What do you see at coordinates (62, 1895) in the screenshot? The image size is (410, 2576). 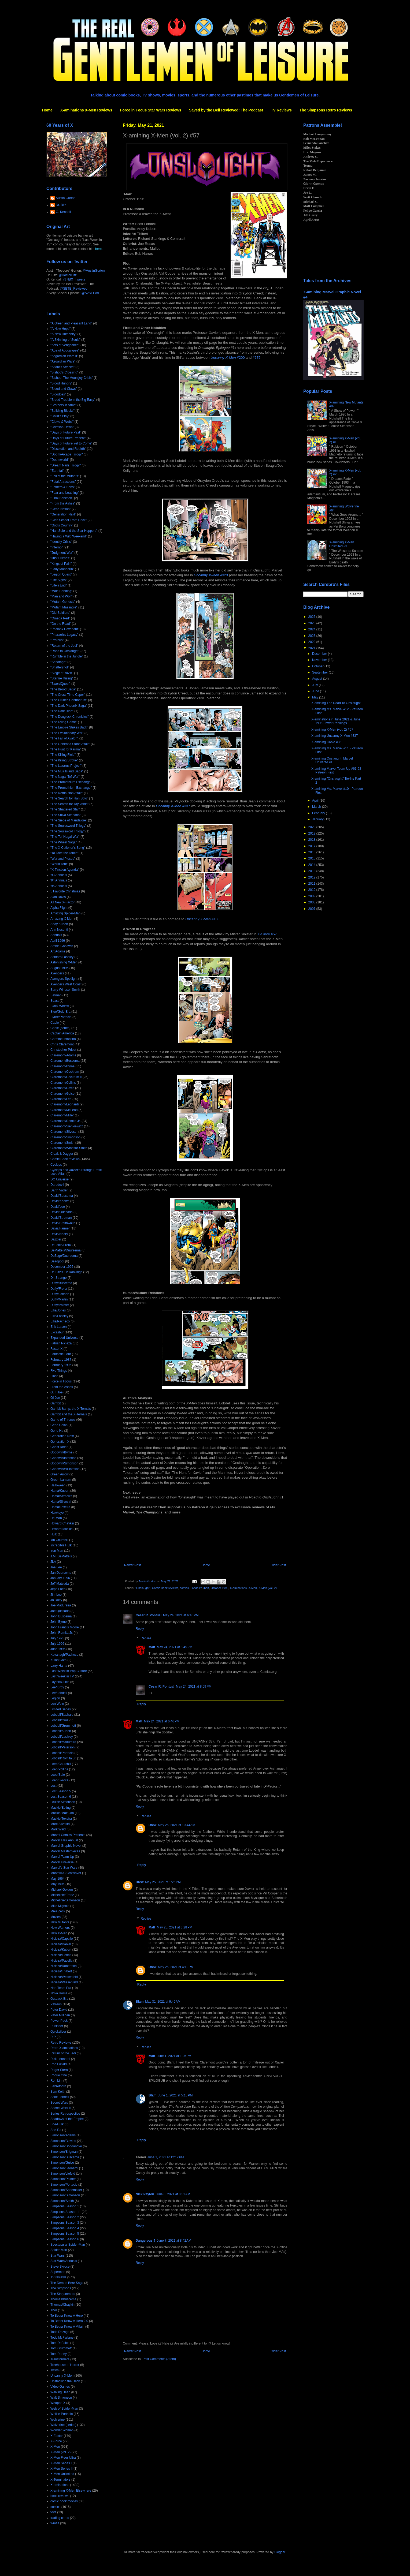 I see `Michelinie/Frenz` at bounding box center [62, 1895].